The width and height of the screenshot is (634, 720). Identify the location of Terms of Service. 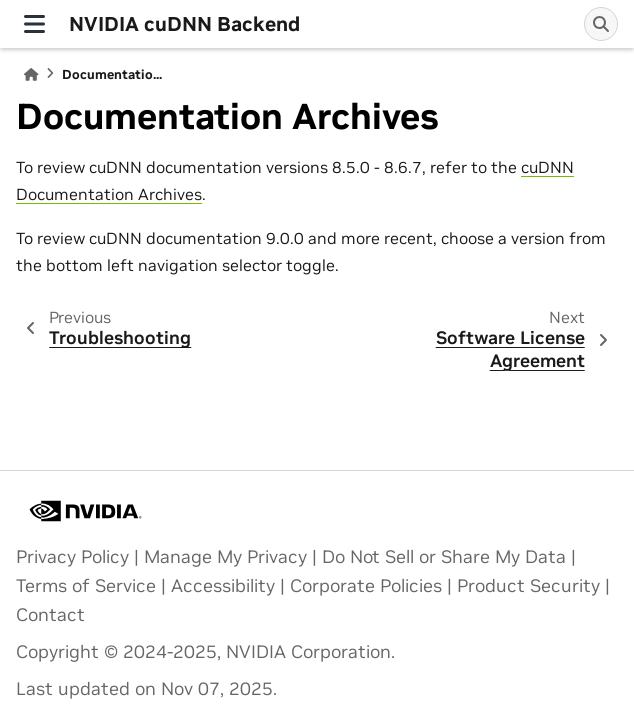
(86, 586).